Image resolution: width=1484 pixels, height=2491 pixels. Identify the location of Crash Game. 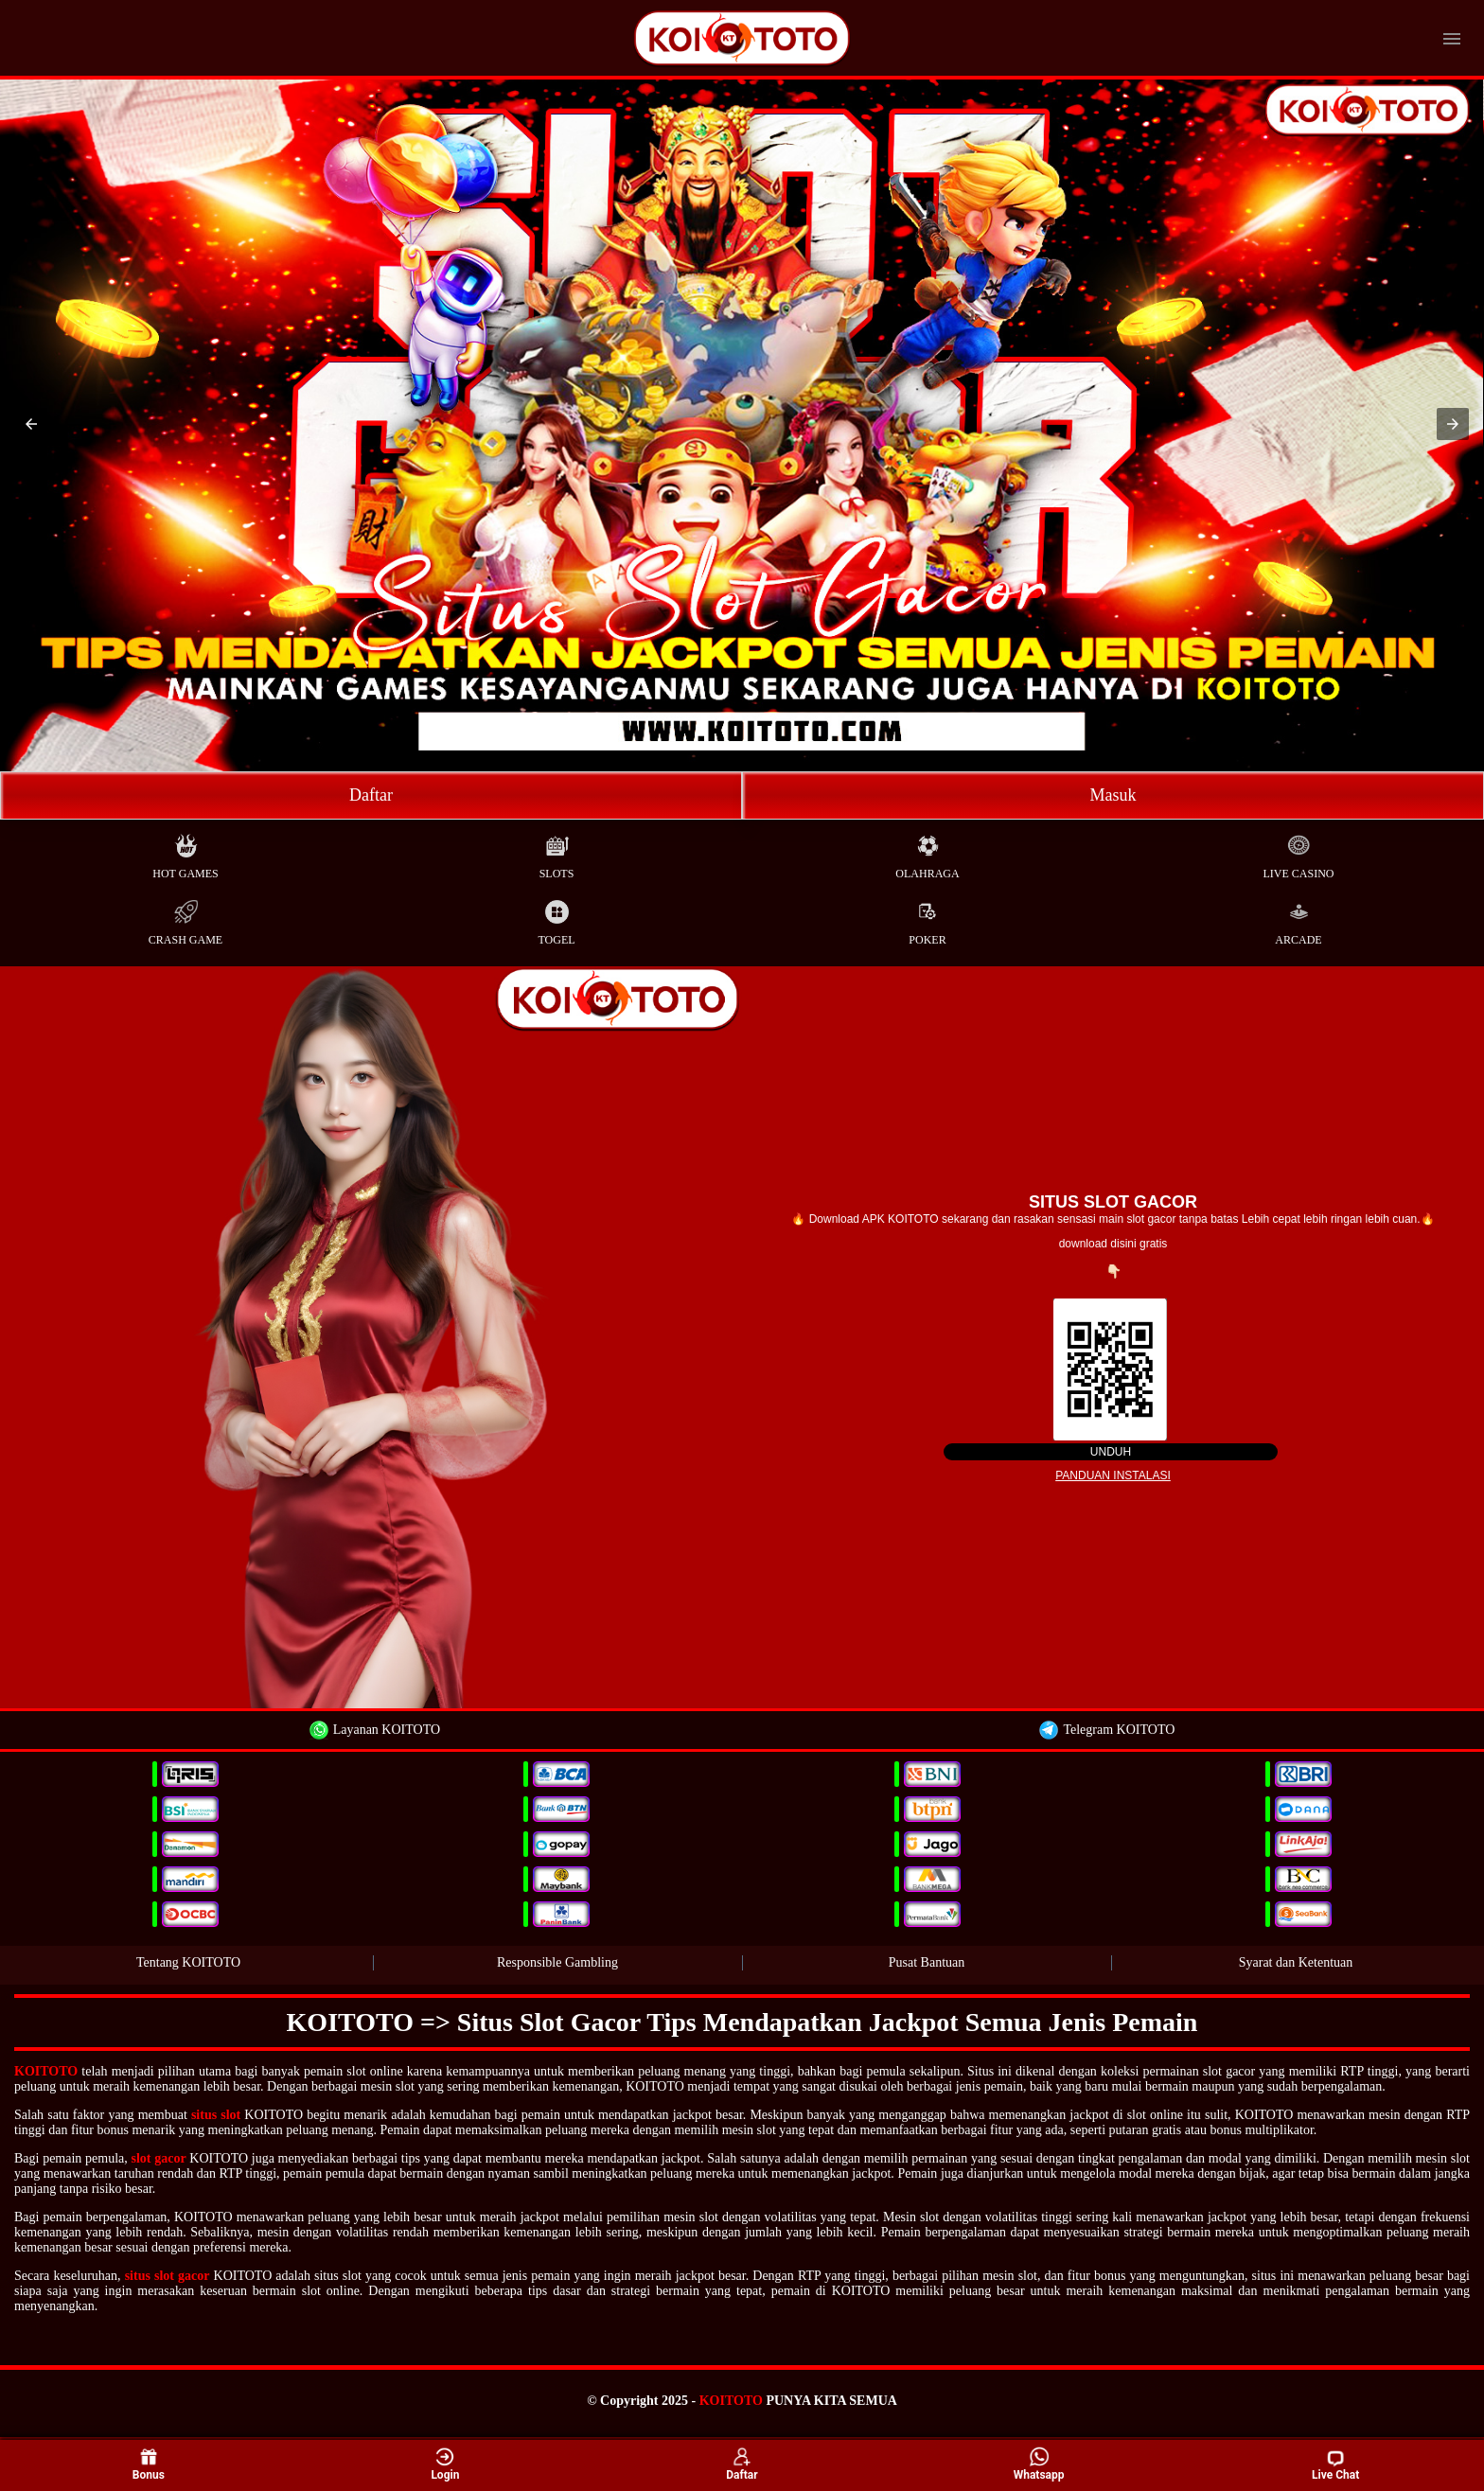
(185, 918).